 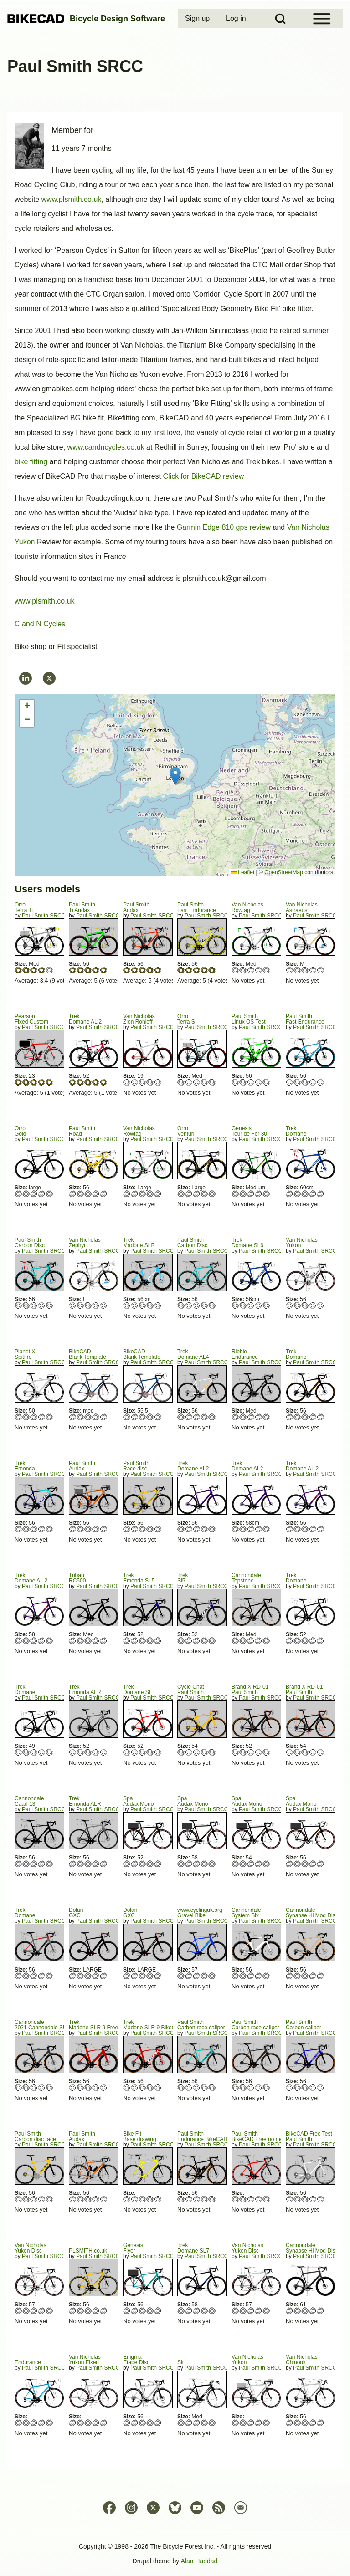 What do you see at coordinates (258, 1640) in the screenshot?
I see `Give Topstone 4/5` at bounding box center [258, 1640].